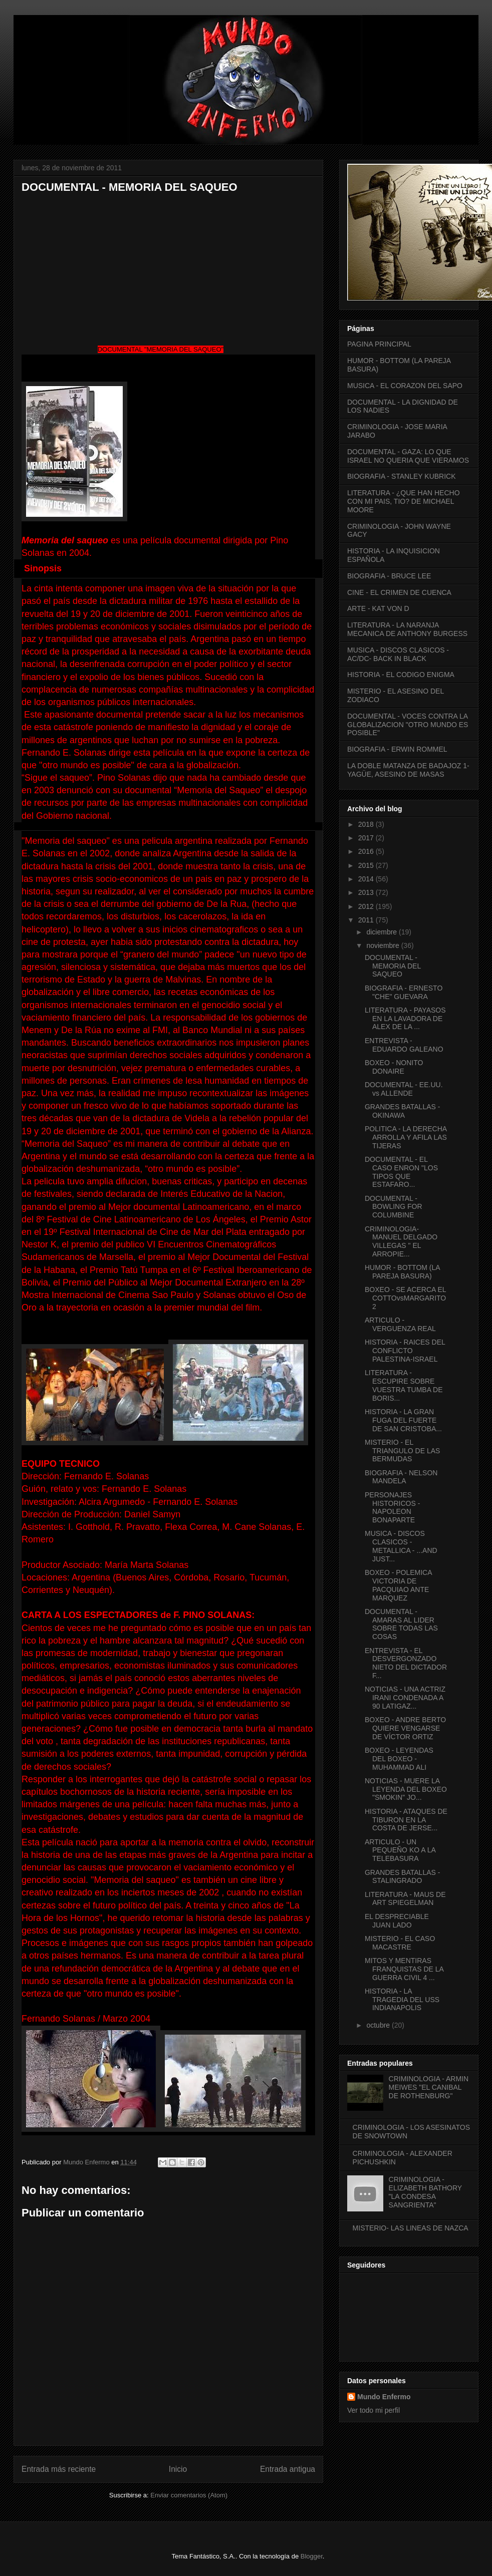 The image size is (492, 2576). What do you see at coordinates (401, 476) in the screenshot?
I see `BIOGRAFIA - STANLEY KUBRICK` at bounding box center [401, 476].